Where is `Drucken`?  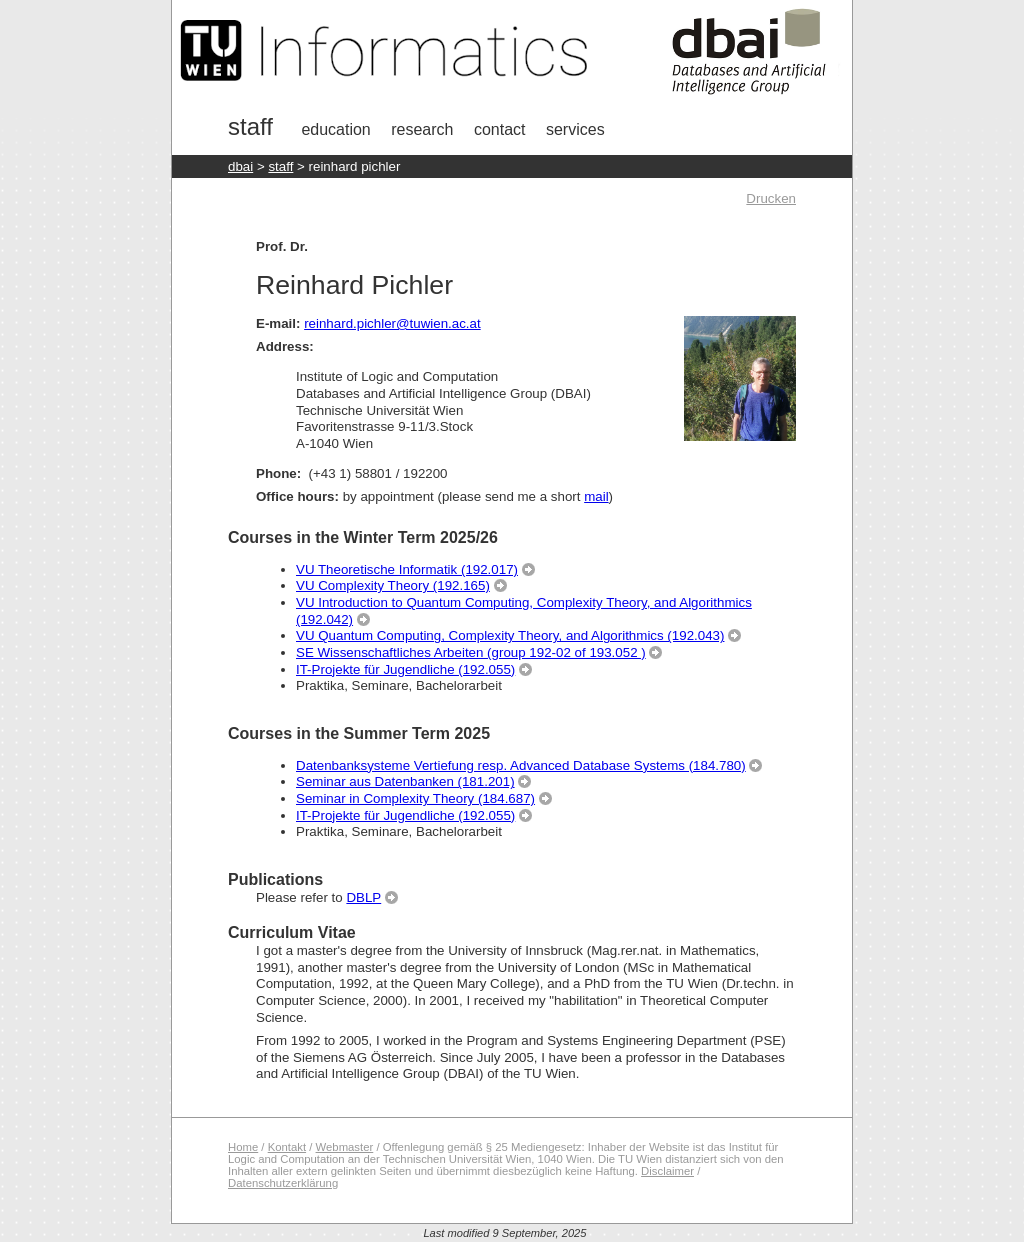
Drucken is located at coordinates (771, 198).